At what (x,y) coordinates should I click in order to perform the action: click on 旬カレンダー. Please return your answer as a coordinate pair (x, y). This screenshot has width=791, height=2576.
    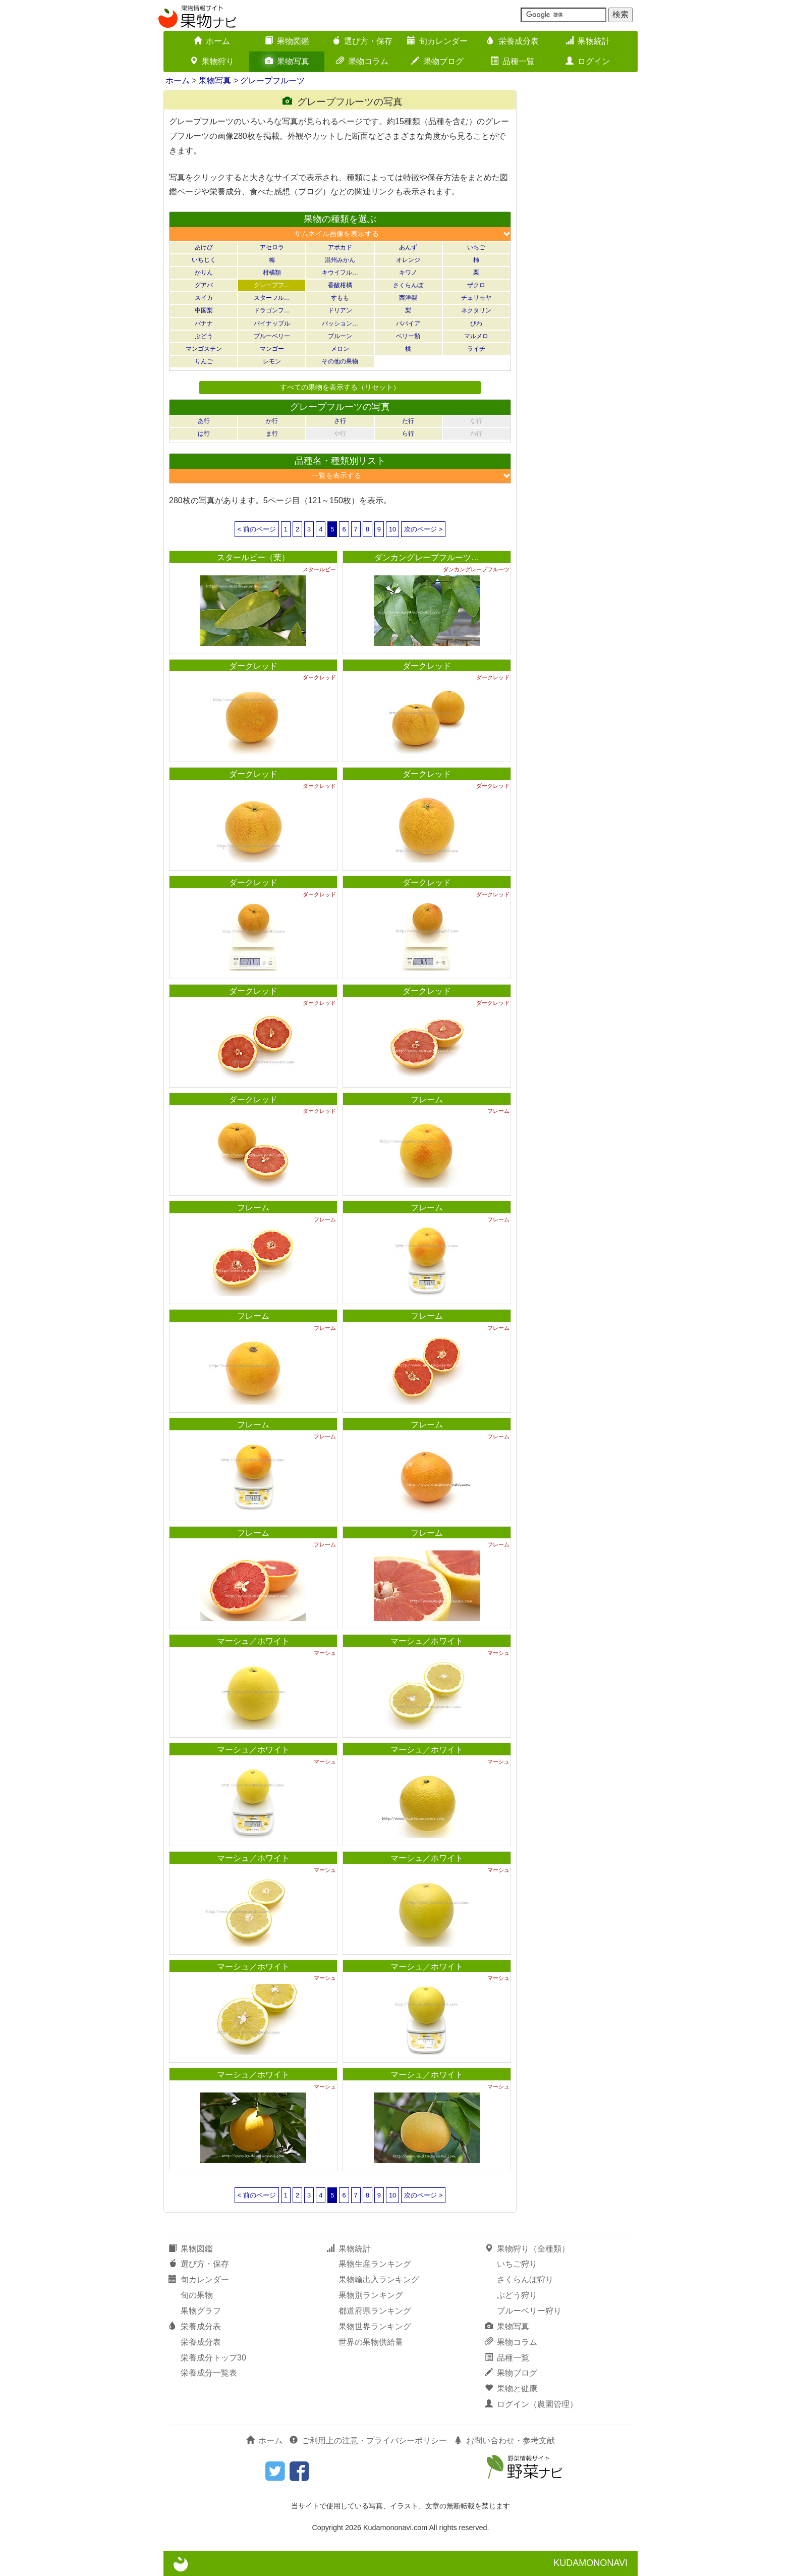
    Looking at the image, I should click on (437, 41).